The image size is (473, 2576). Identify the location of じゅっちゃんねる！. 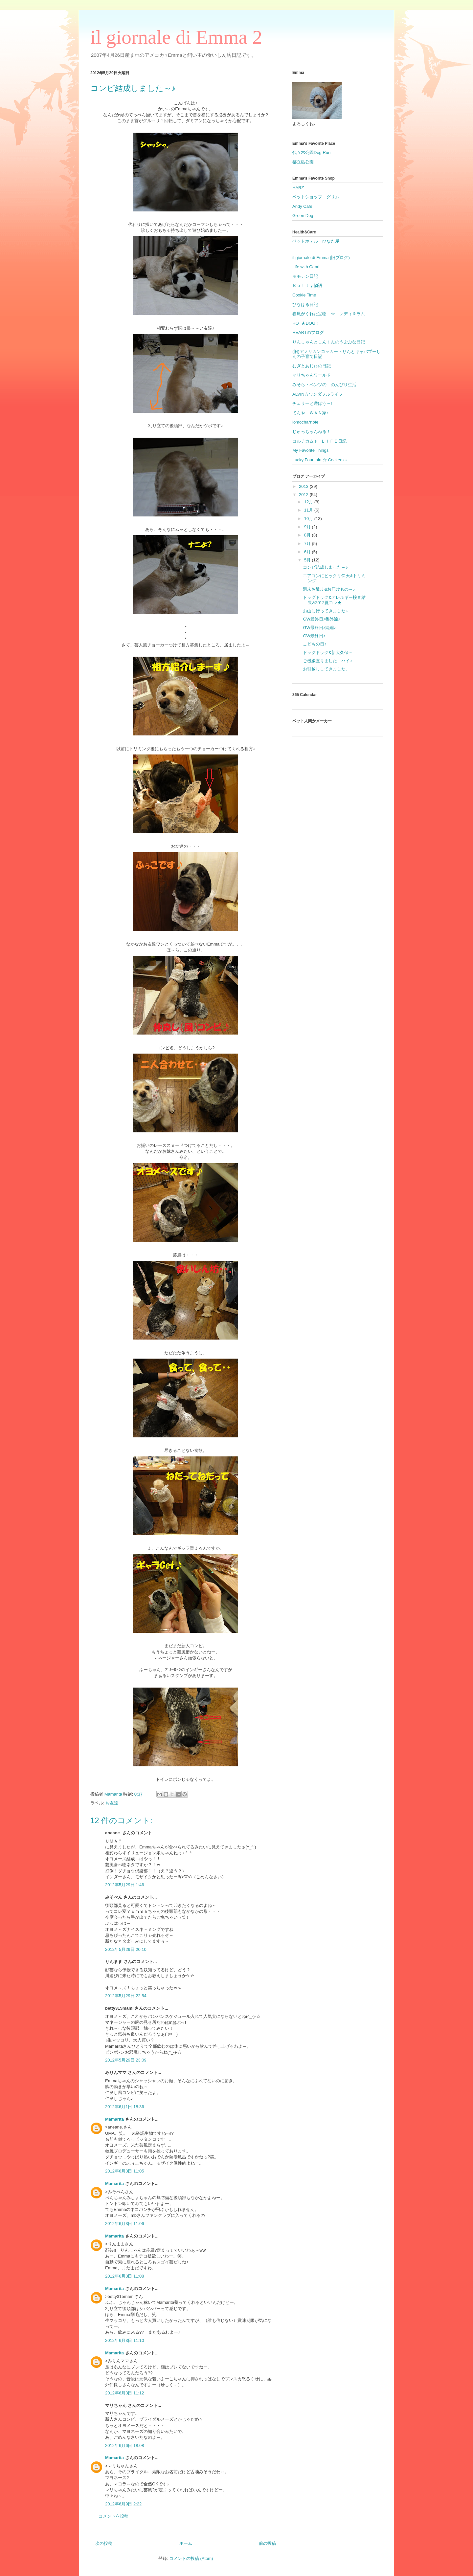
(311, 431).